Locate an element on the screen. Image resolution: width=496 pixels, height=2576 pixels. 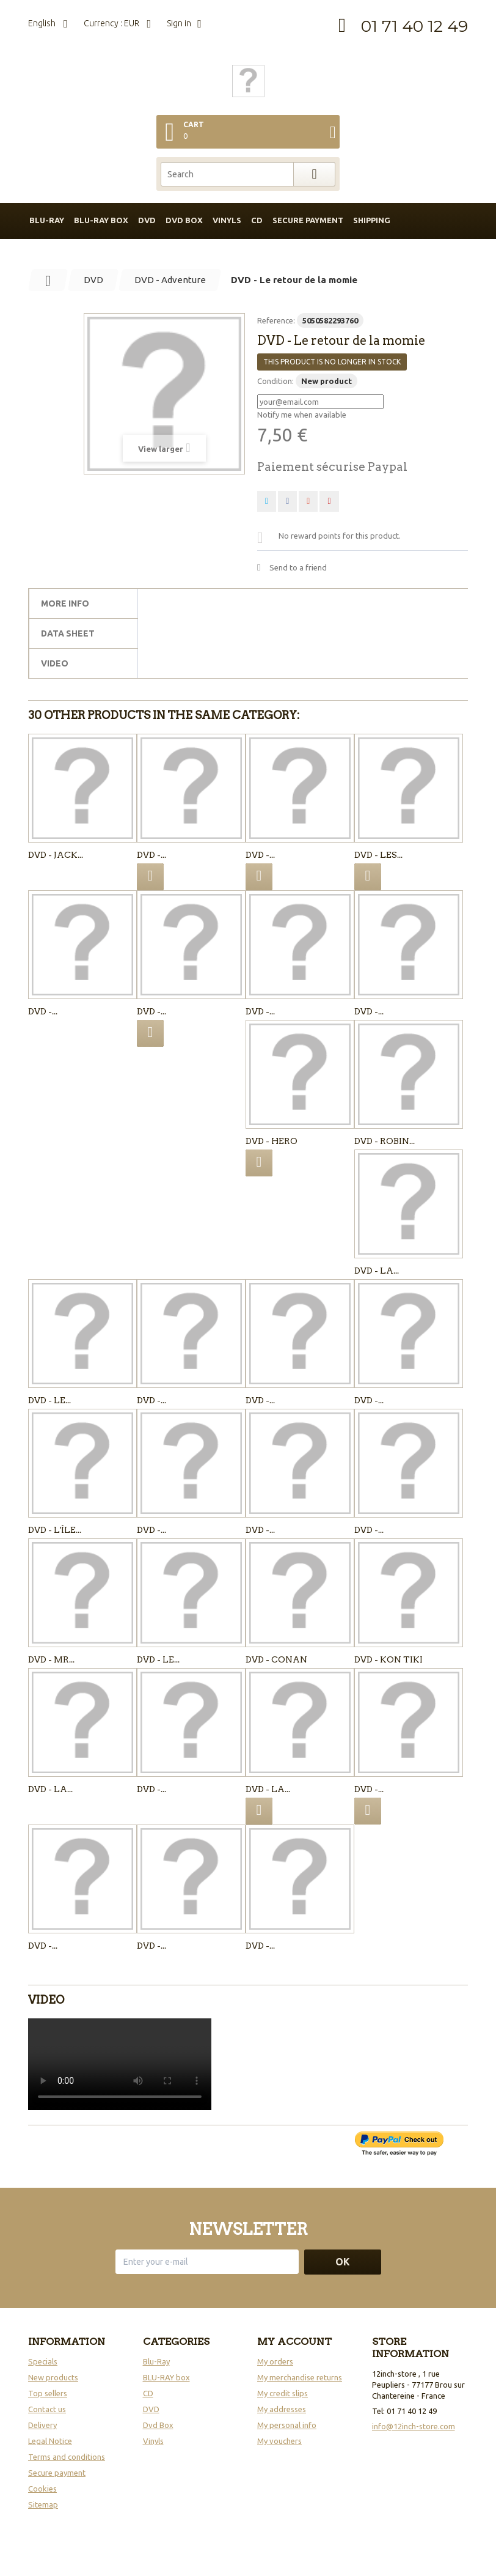
My personal info is located at coordinates (286, 2425).